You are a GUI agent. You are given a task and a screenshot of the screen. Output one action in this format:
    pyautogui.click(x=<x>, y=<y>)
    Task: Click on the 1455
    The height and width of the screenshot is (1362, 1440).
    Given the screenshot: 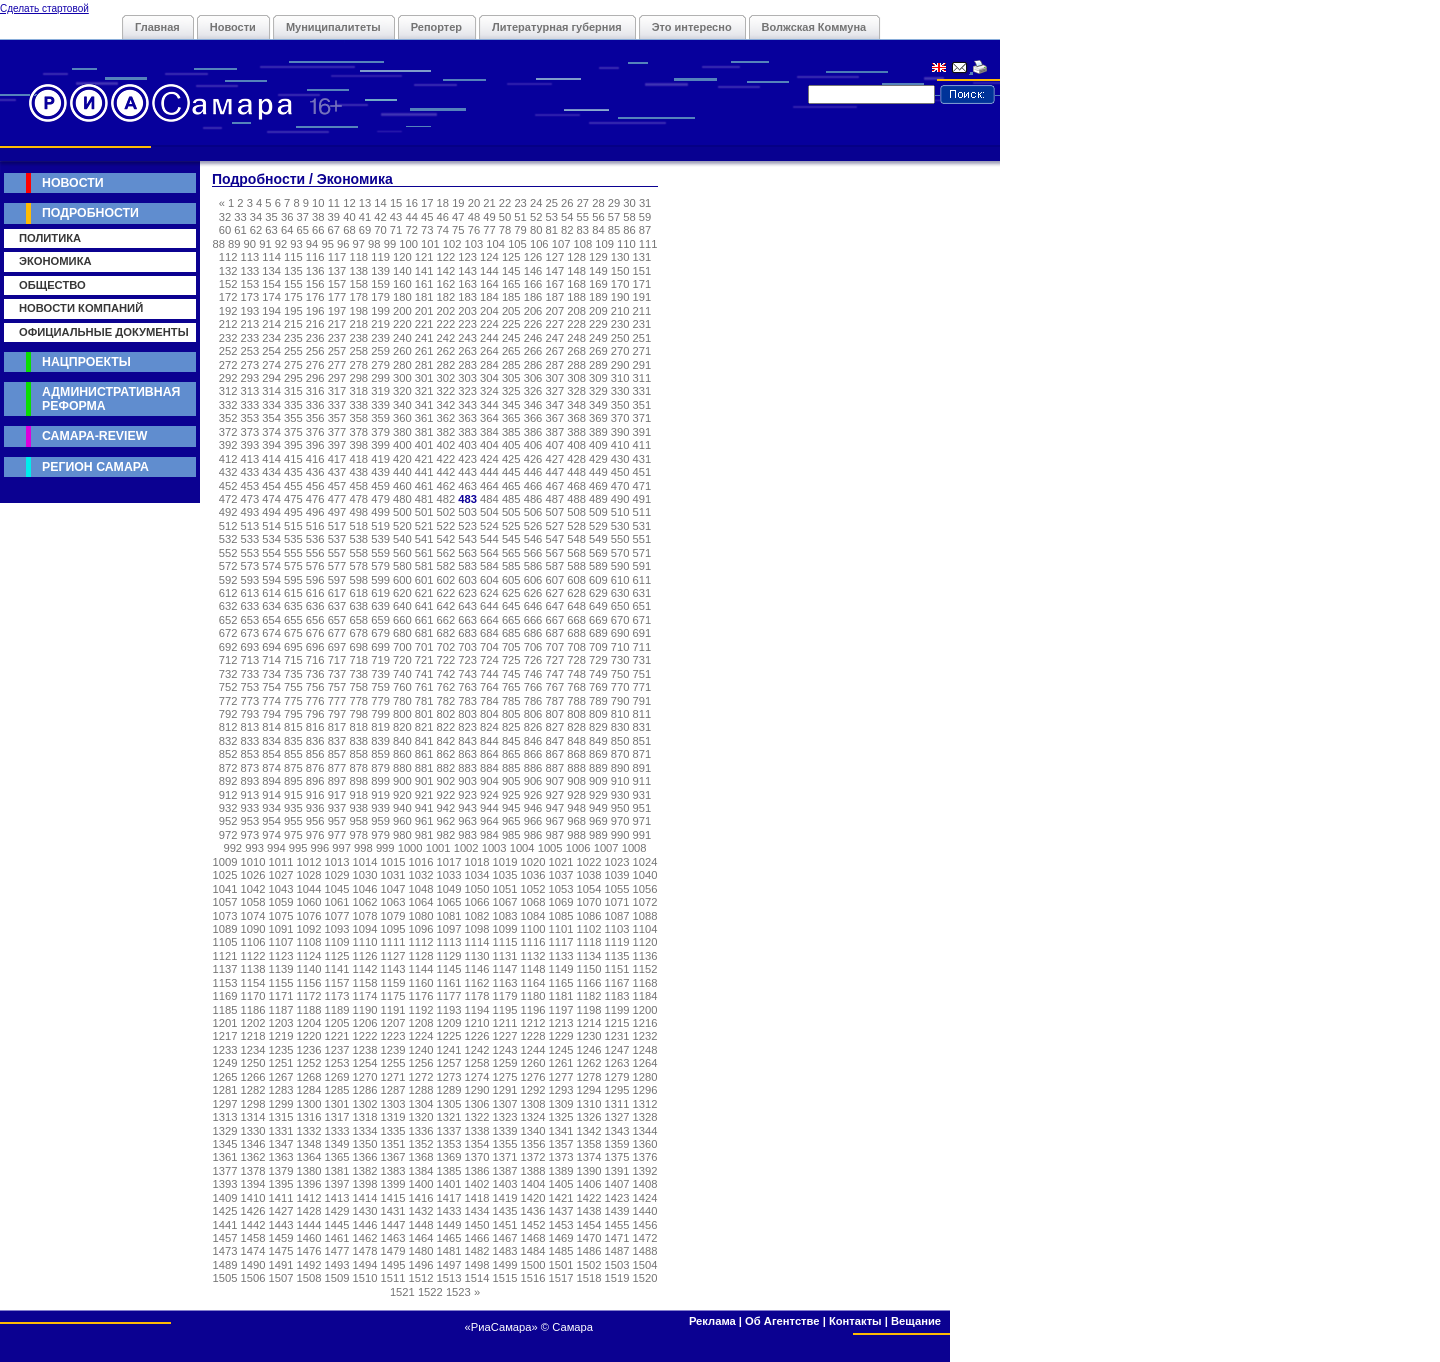 What is the action you would take?
    pyautogui.click(x=617, y=1225)
    